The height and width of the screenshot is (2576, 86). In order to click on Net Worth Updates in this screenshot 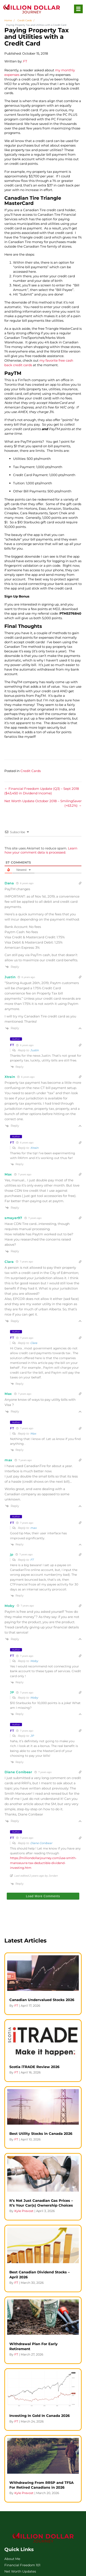, I will do `click(20, 2571)`.